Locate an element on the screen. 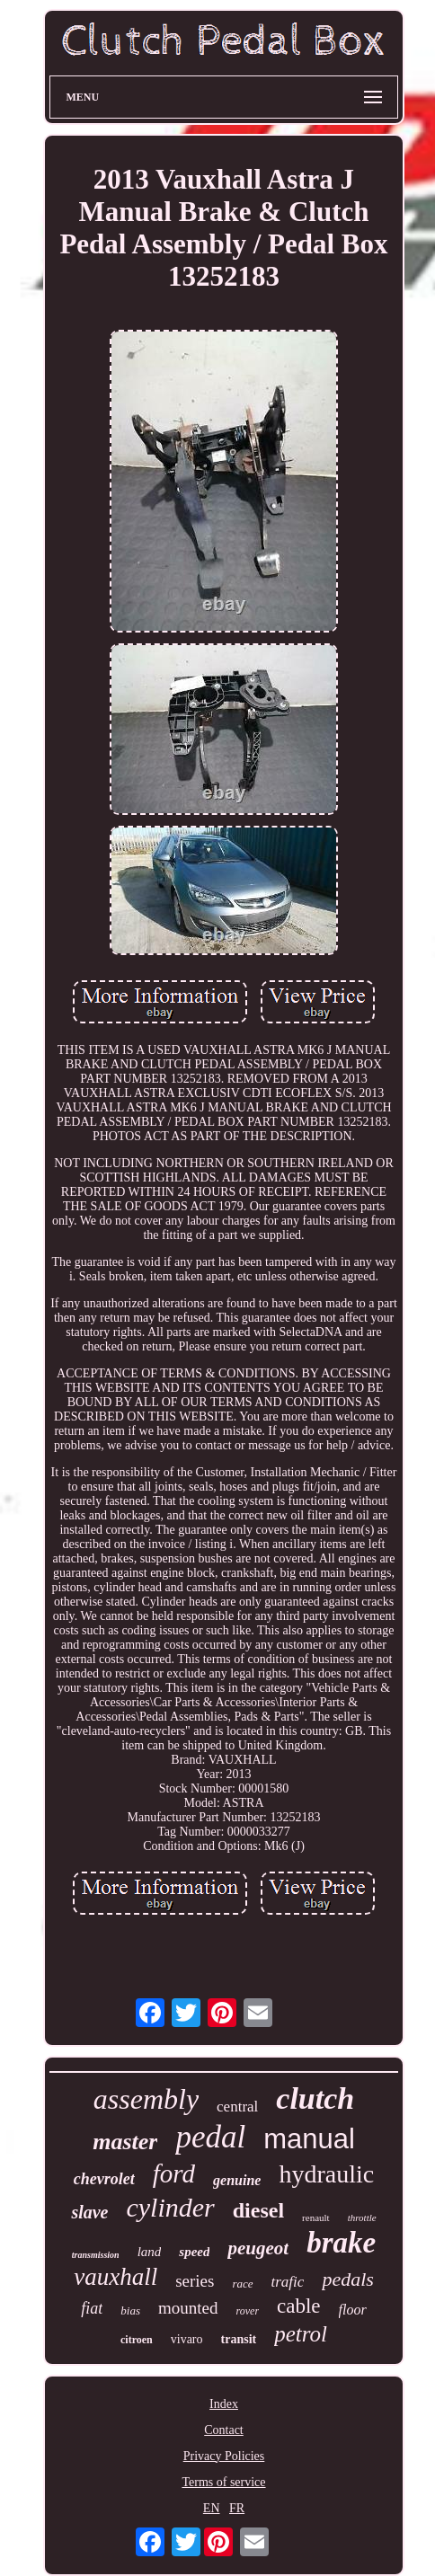  chevrolet is located at coordinates (104, 2179).